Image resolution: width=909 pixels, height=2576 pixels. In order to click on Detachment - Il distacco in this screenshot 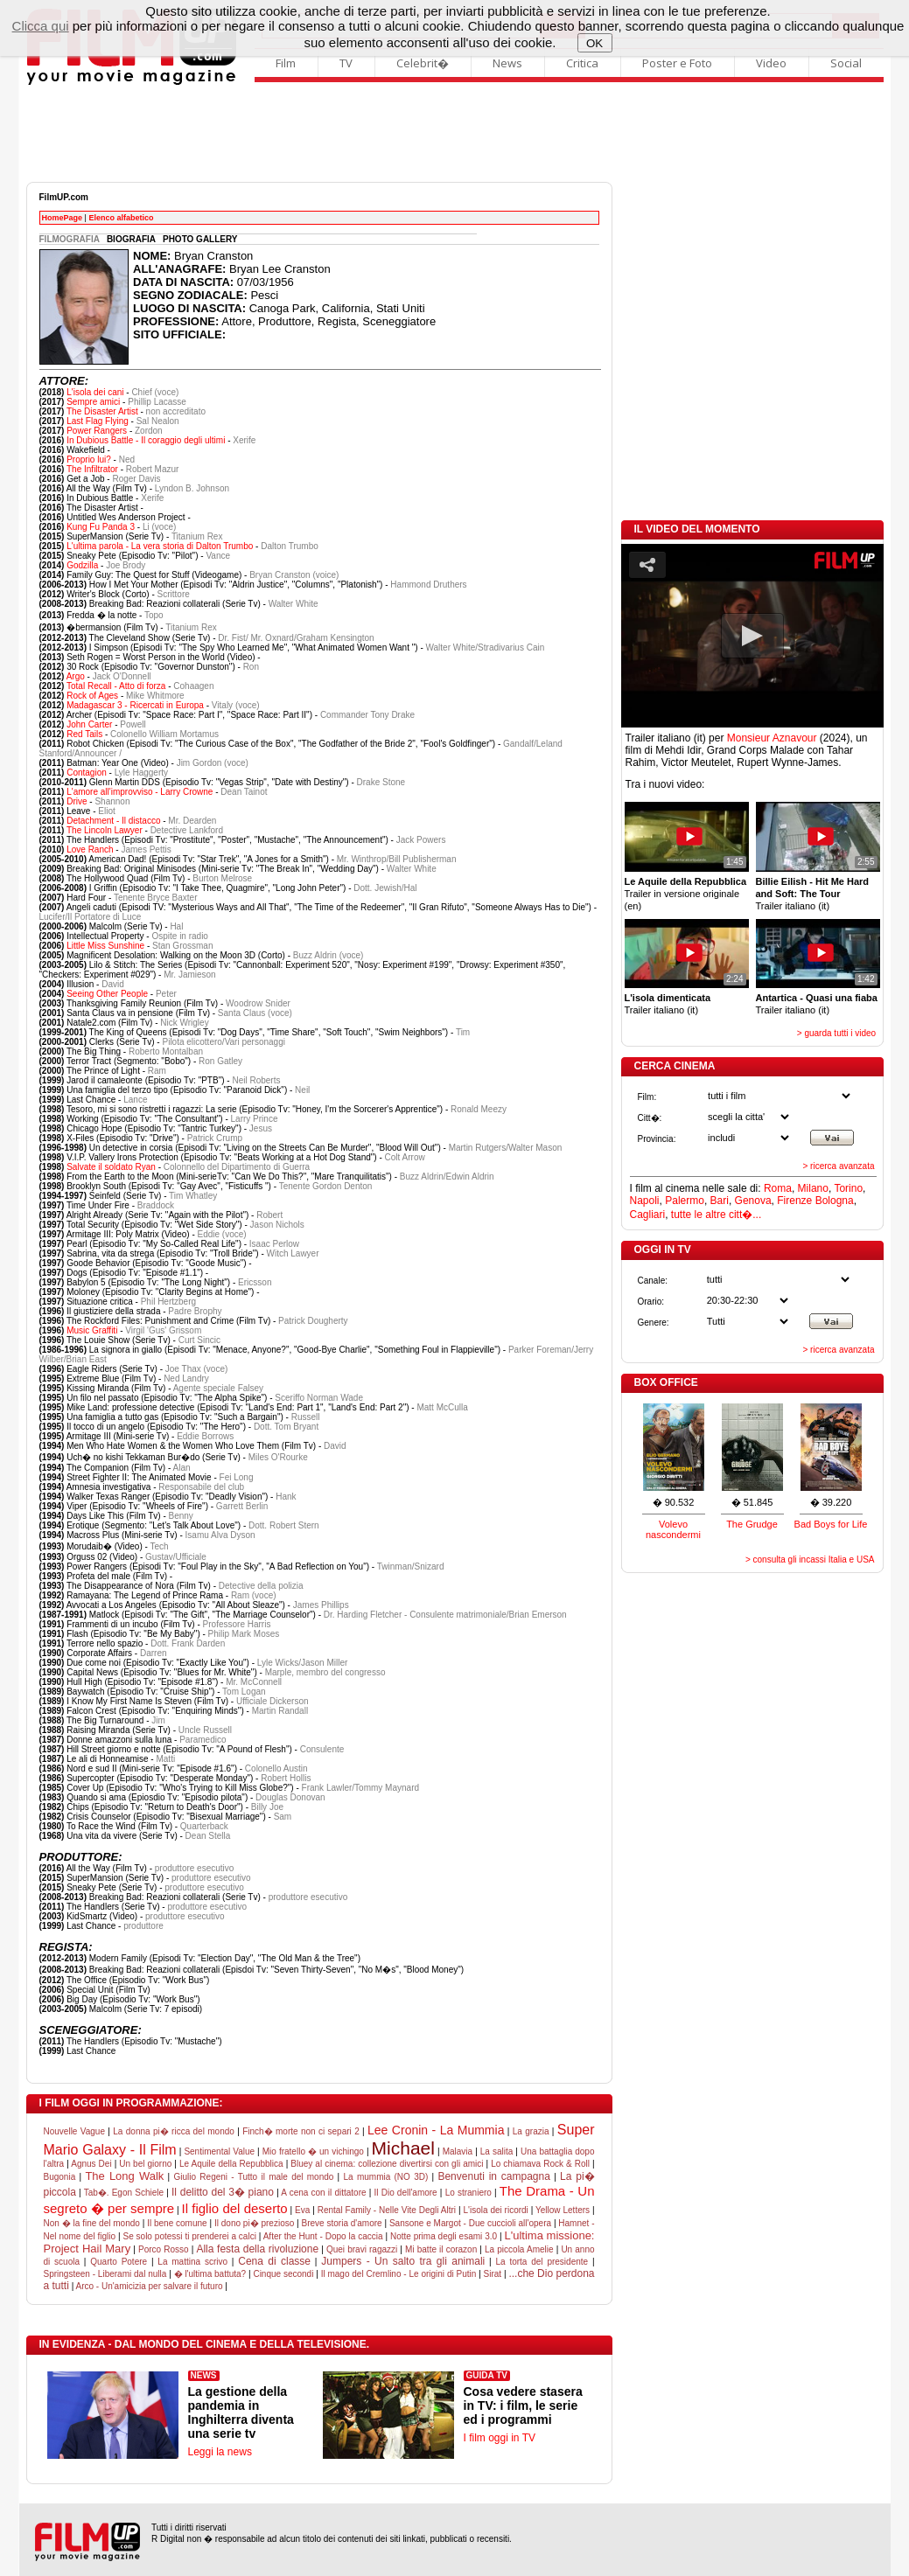, I will do `click(113, 820)`.